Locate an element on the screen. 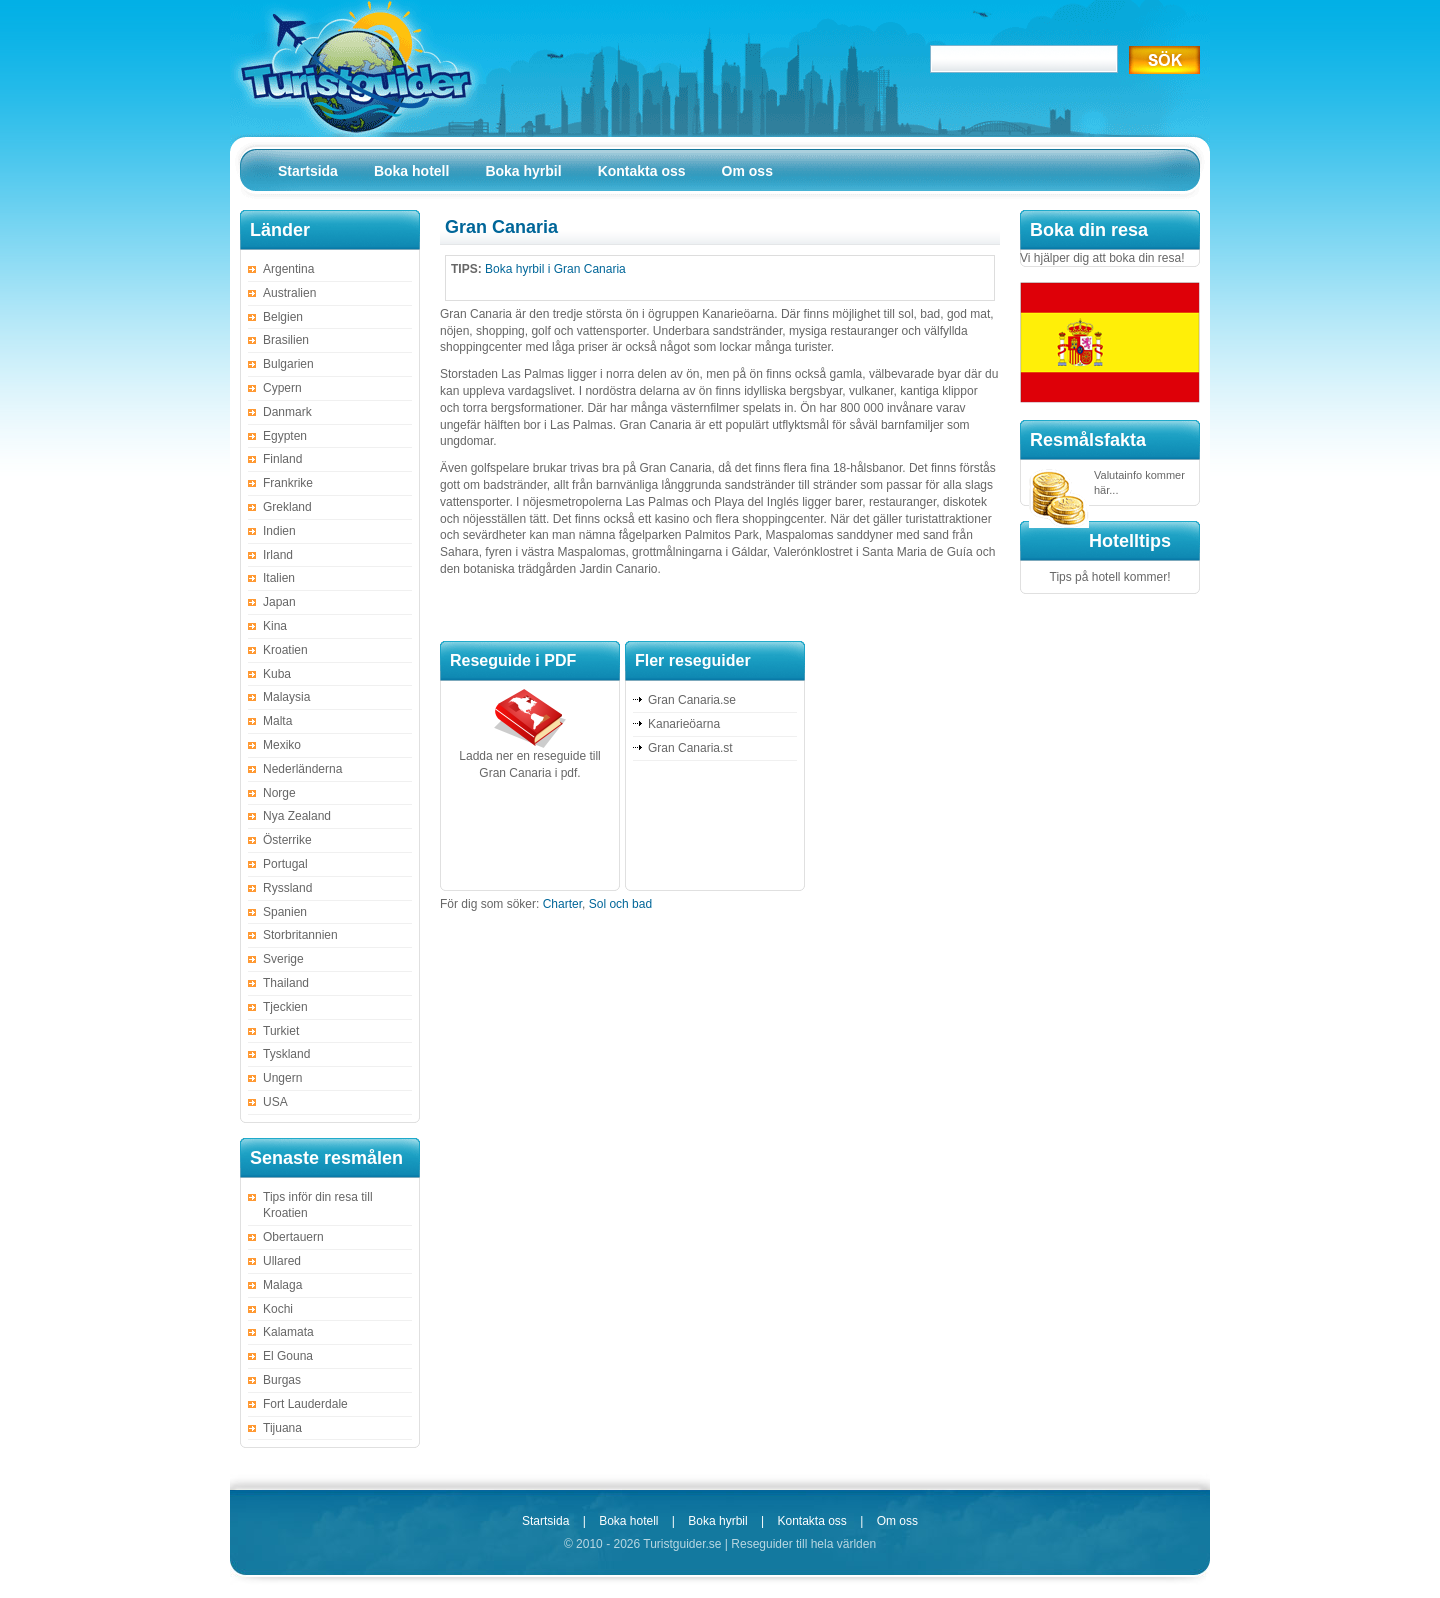 Image resolution: width=1440 pixels, height=1598 pixels. Kalamata is located at coordinates (288, 1332).